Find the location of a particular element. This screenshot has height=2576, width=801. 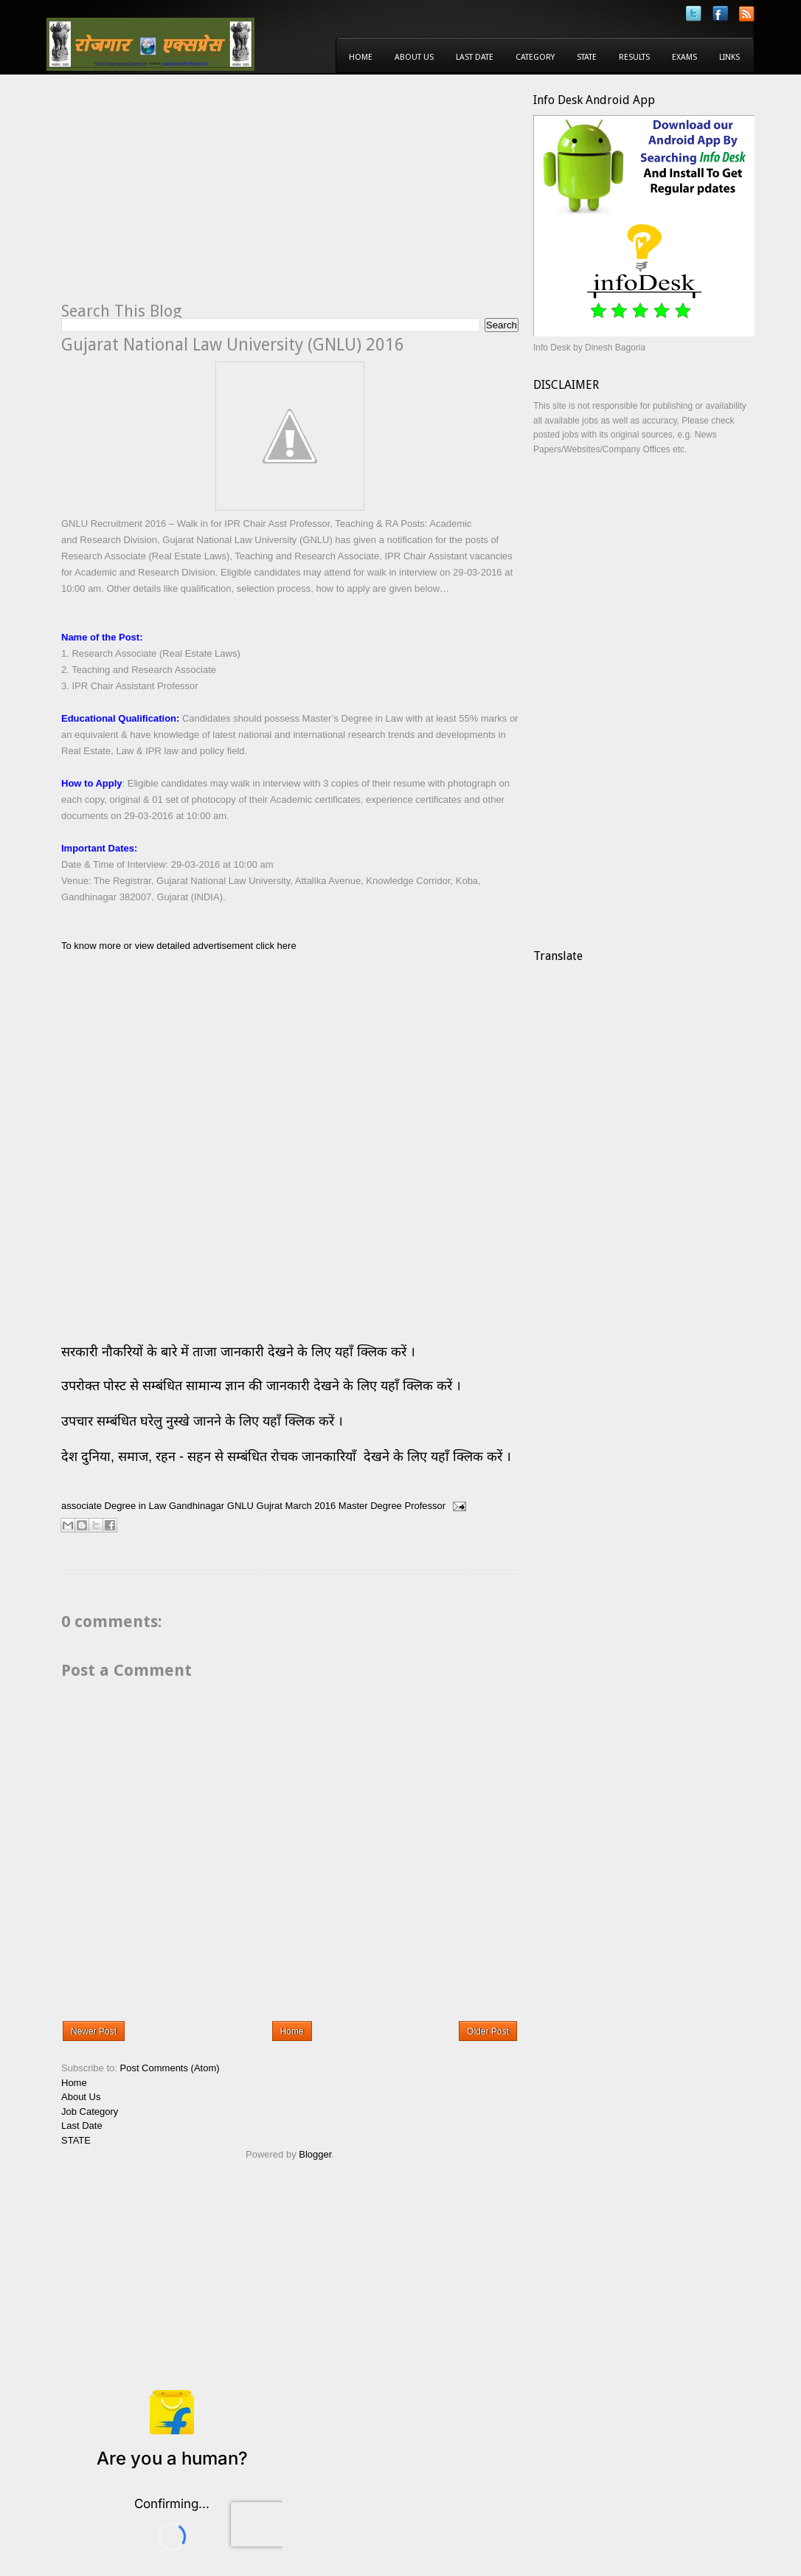

देश दुनिया, समाज, रहन - सहन से सम्बंधित रोचक जानकारियाँ देखने के लिए यहाँ क्लिक करें । is located at coordinates (288, 1456).